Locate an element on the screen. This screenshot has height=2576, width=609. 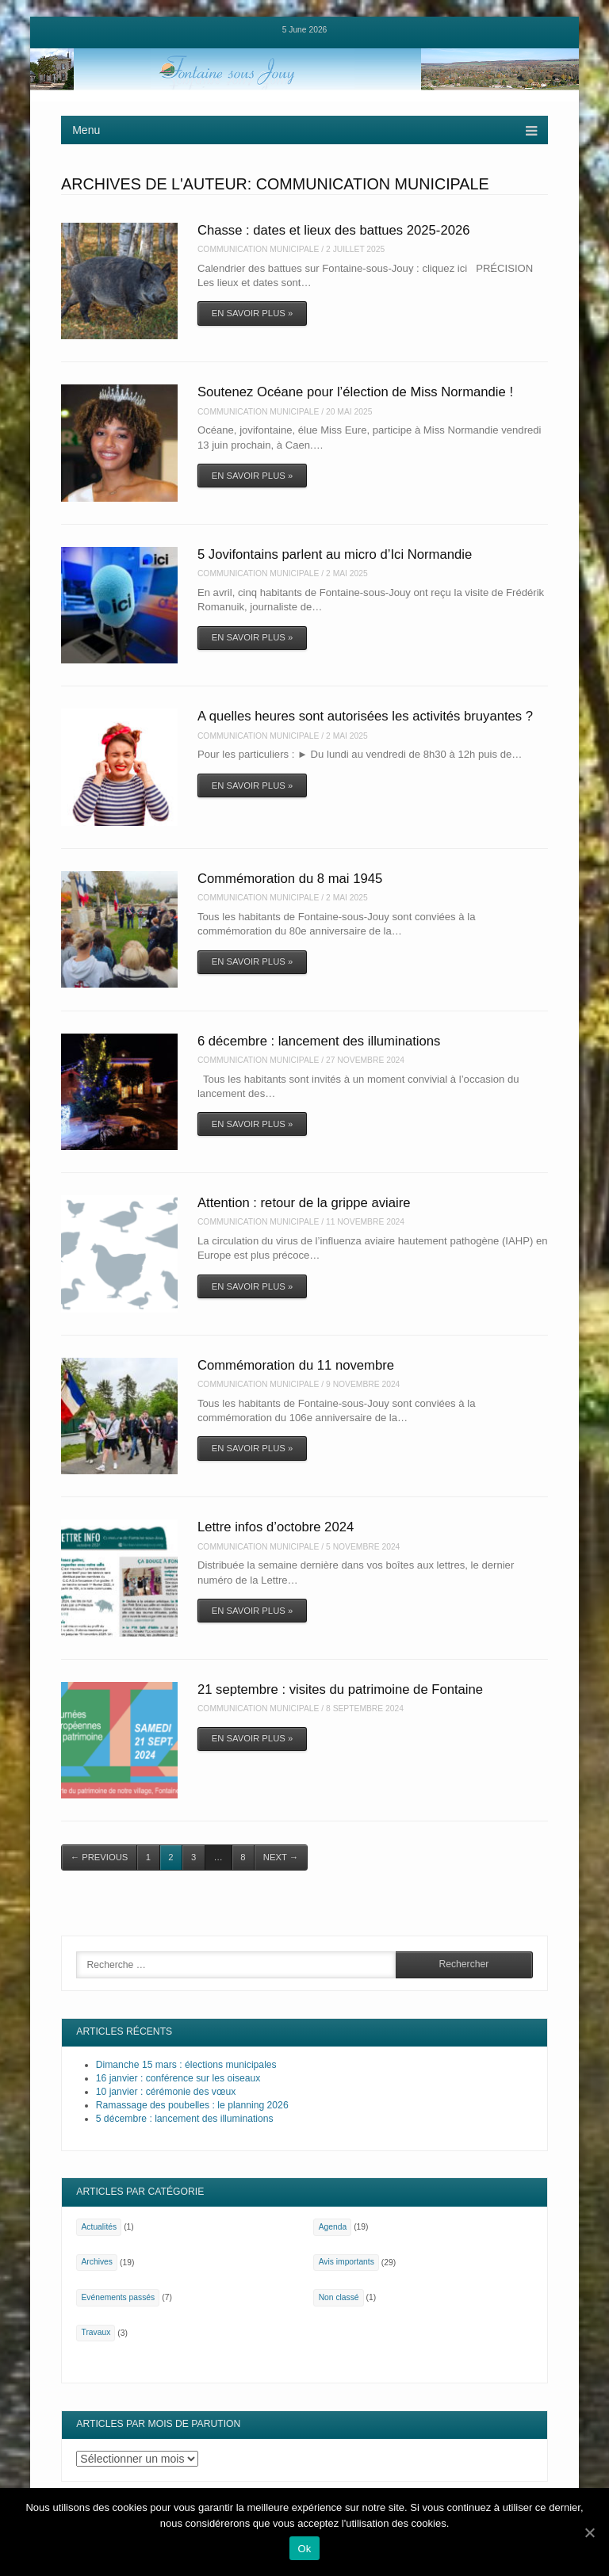
Communication Municipale is located at coordinates (258, 249).